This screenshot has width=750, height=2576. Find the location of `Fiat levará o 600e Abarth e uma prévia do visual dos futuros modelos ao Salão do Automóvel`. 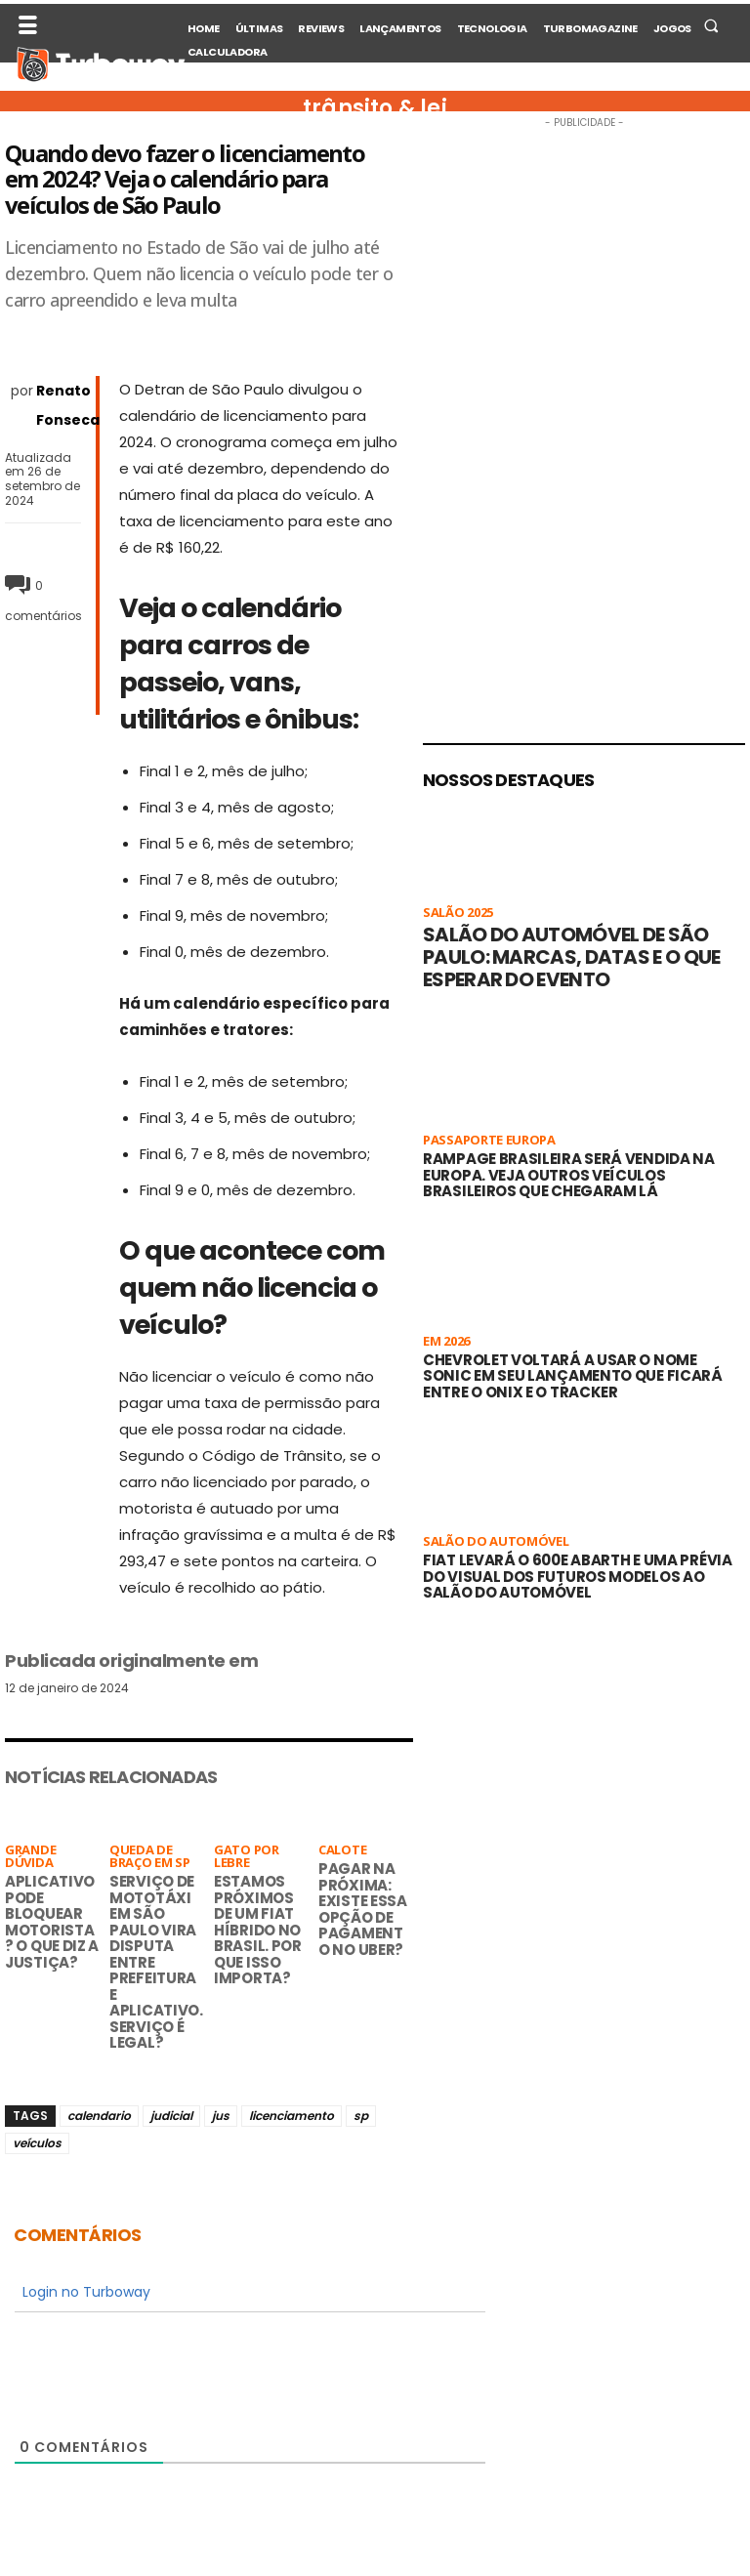

Fiat levará o 600e Abarth e uma prévia do visual dos futuros modelos ao Salão do Automóvel is located at coordinates (577, 1576).